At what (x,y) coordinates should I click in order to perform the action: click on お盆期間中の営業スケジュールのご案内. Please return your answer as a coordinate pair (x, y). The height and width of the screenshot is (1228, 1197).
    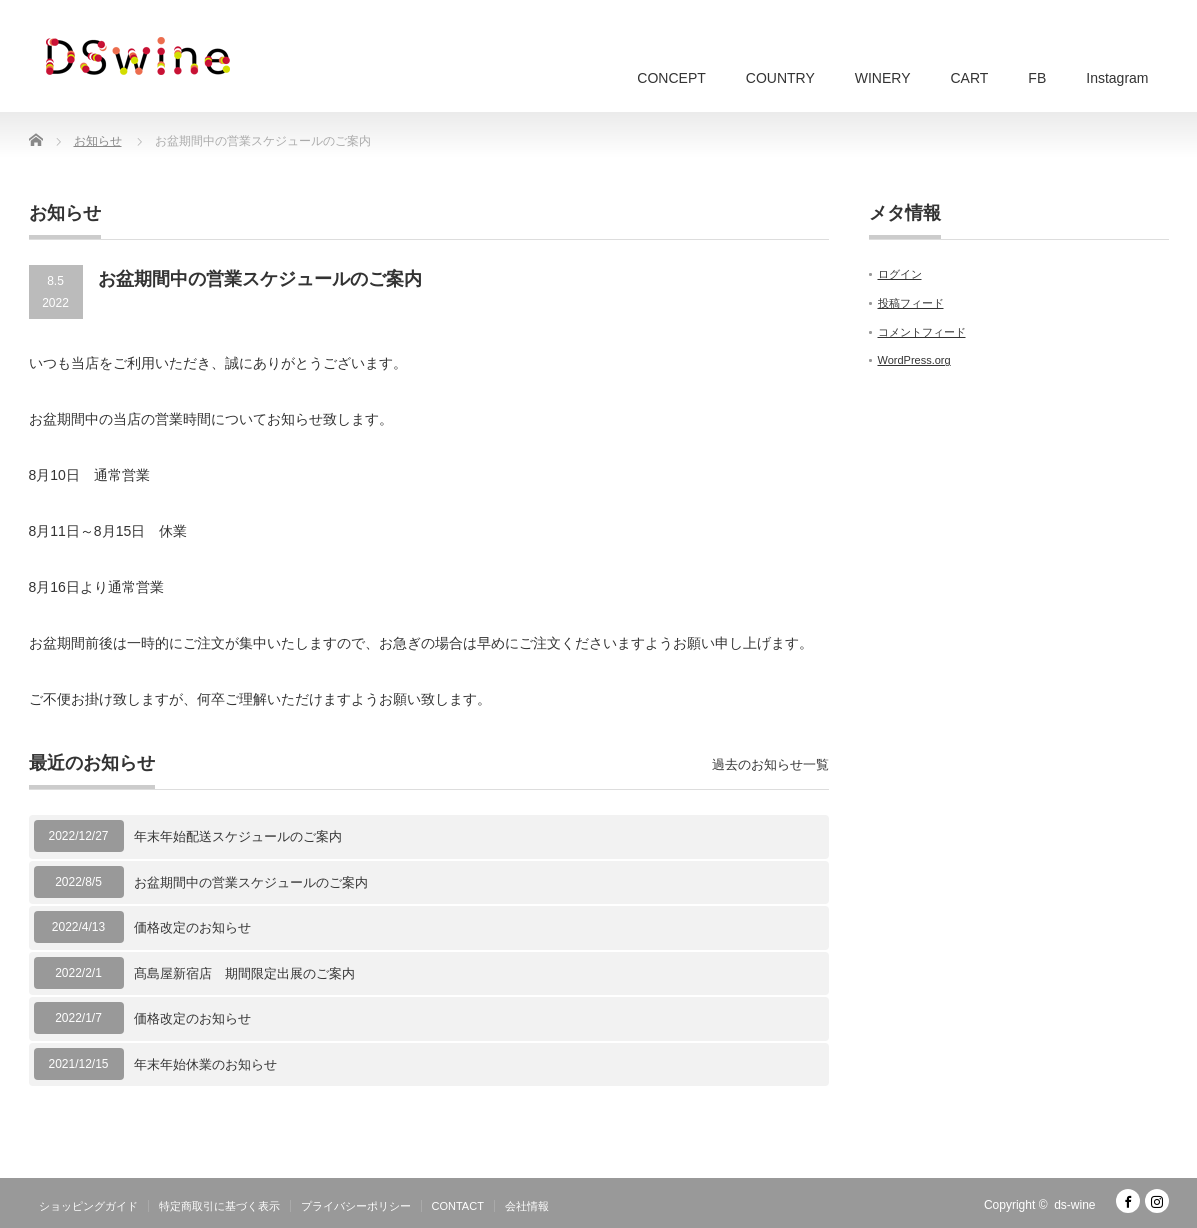
    Looking at the image, I should click on (251, 882).